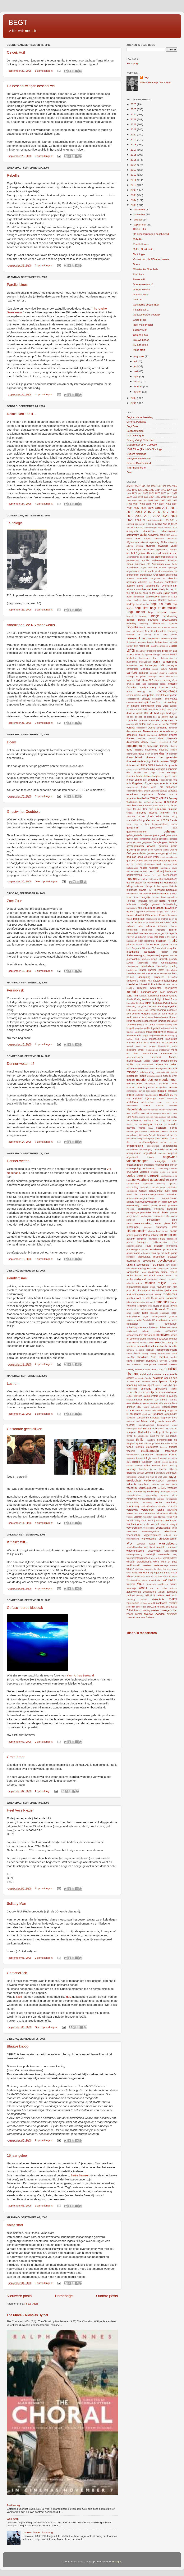 Image resolution: width=184 pixels, height=2576 pixels. I want to click on vader-en-zoon, so click(154, 1480).